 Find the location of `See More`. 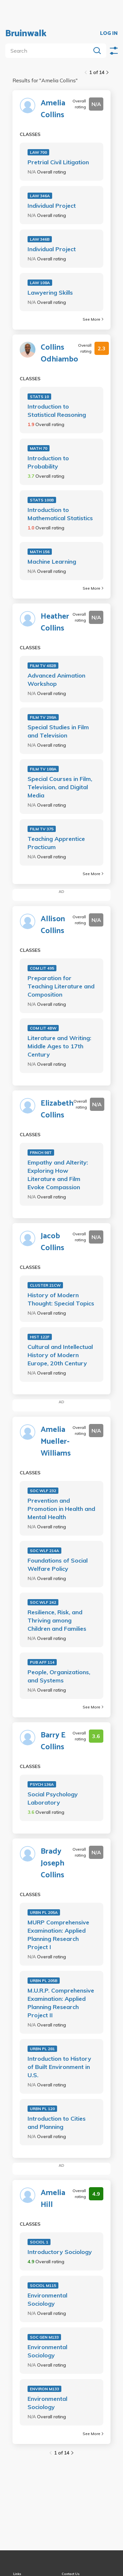

See More is located at coordinates (93, 319).